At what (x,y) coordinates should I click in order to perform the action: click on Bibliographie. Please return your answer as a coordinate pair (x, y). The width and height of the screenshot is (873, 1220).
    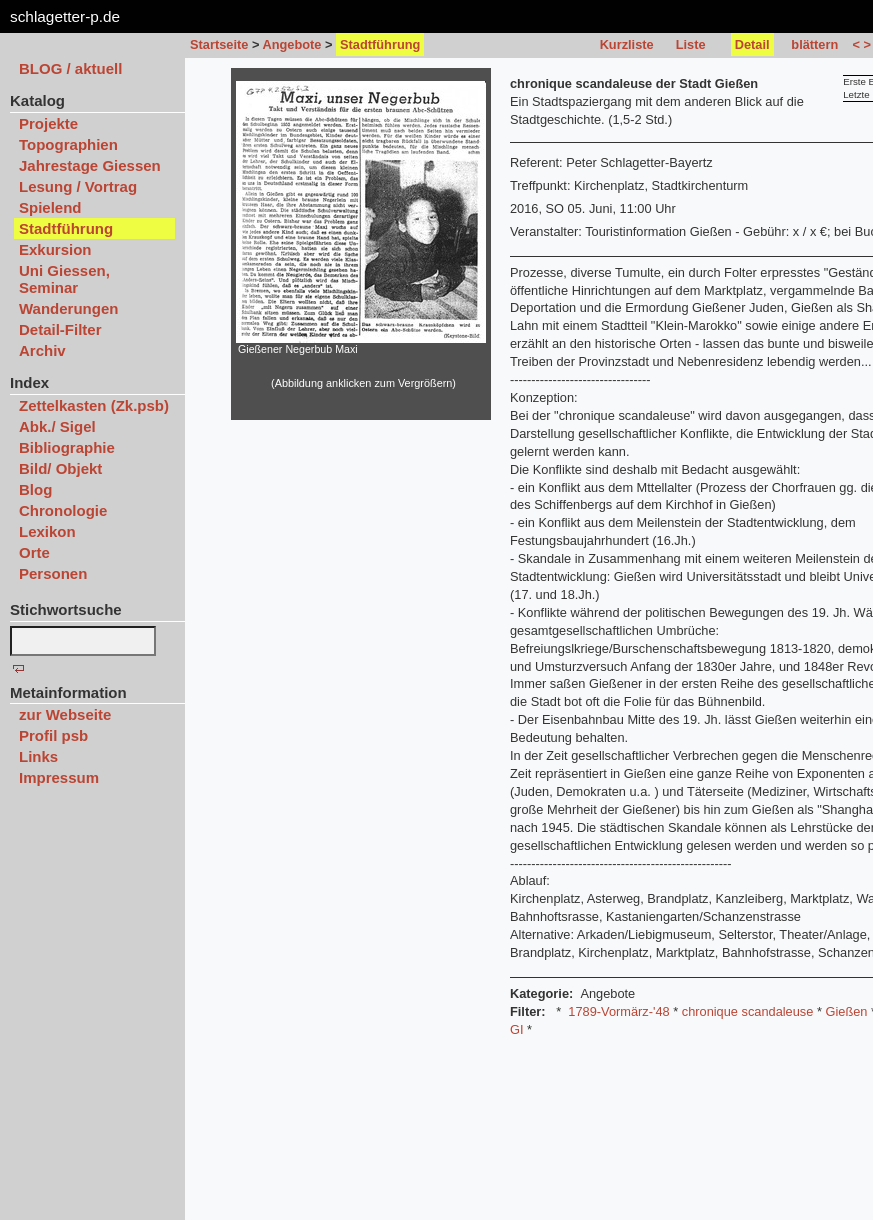
    Looking at the image, I should click on (67, 447).